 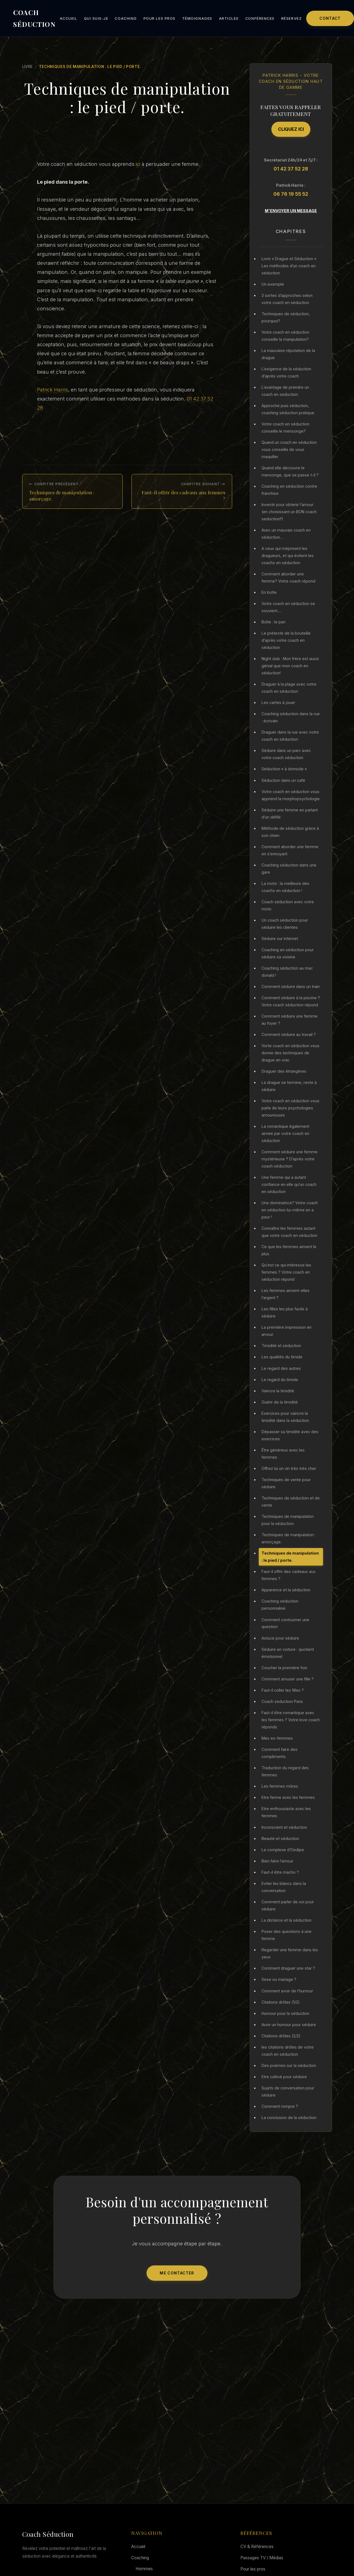 What do you see at coordinates (291, 1001) in the screenshot?
I see `Comment séduire à la piscine ? Votre coach séduction répond` at bounding box center [291, 1001].